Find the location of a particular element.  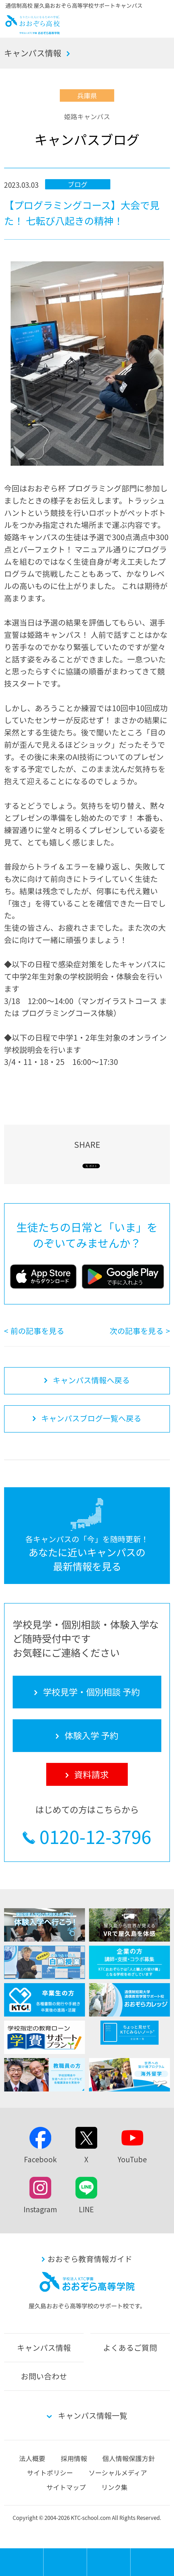

キャンパスブログ一覧へ戻る is located at coordinates (91, 1418).